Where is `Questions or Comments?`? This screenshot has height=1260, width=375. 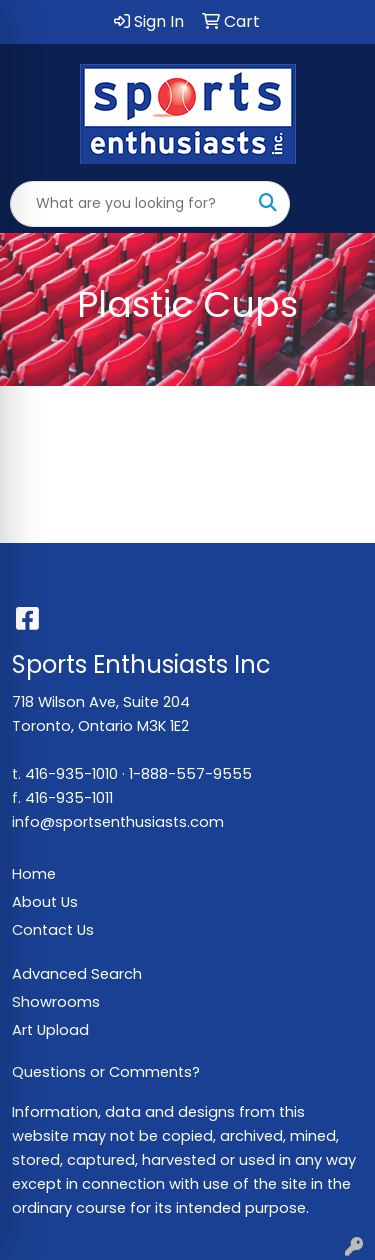 Questions or Comments? is located at coordinates (106, 1072).